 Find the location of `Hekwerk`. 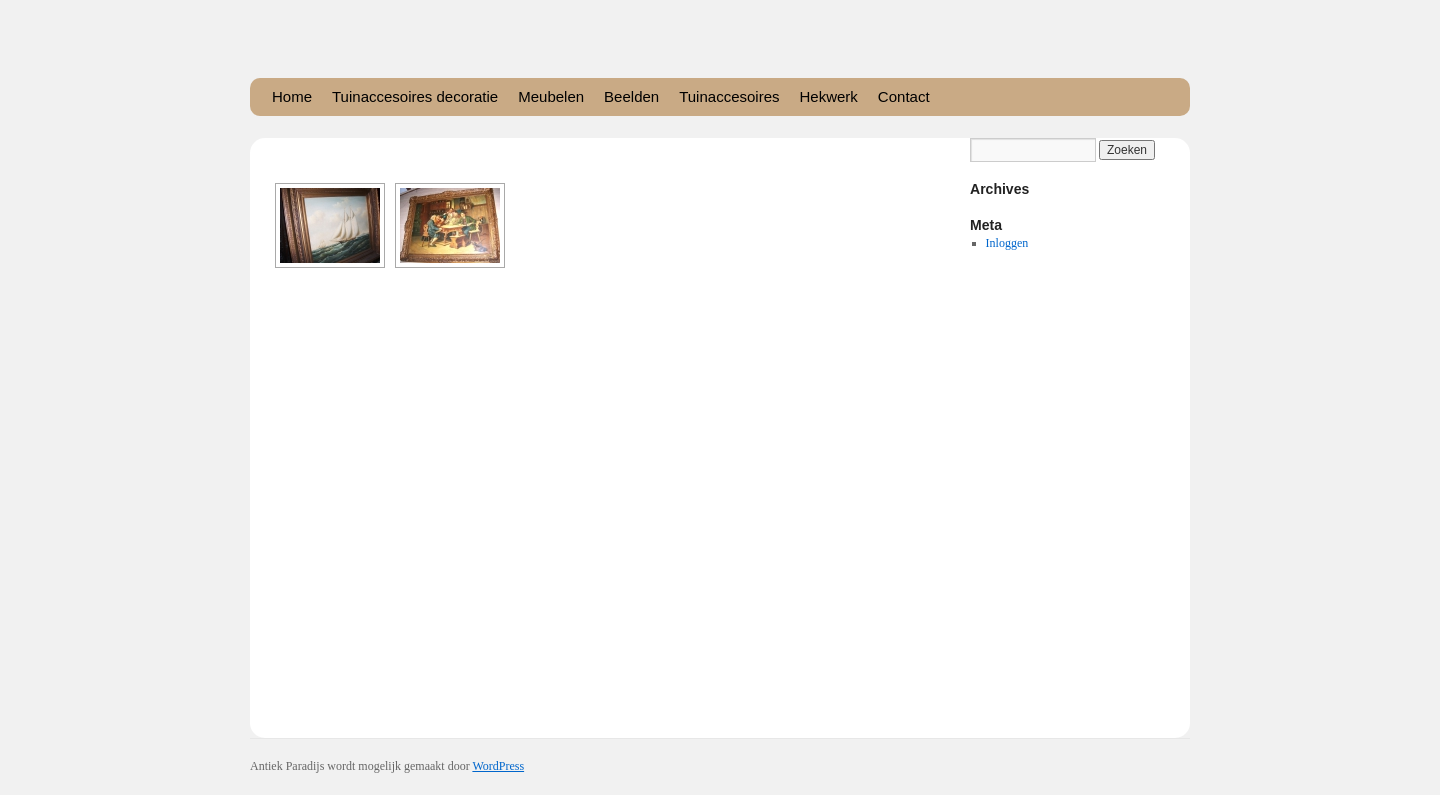

Hekwerk is located at coordinates (829, 96).